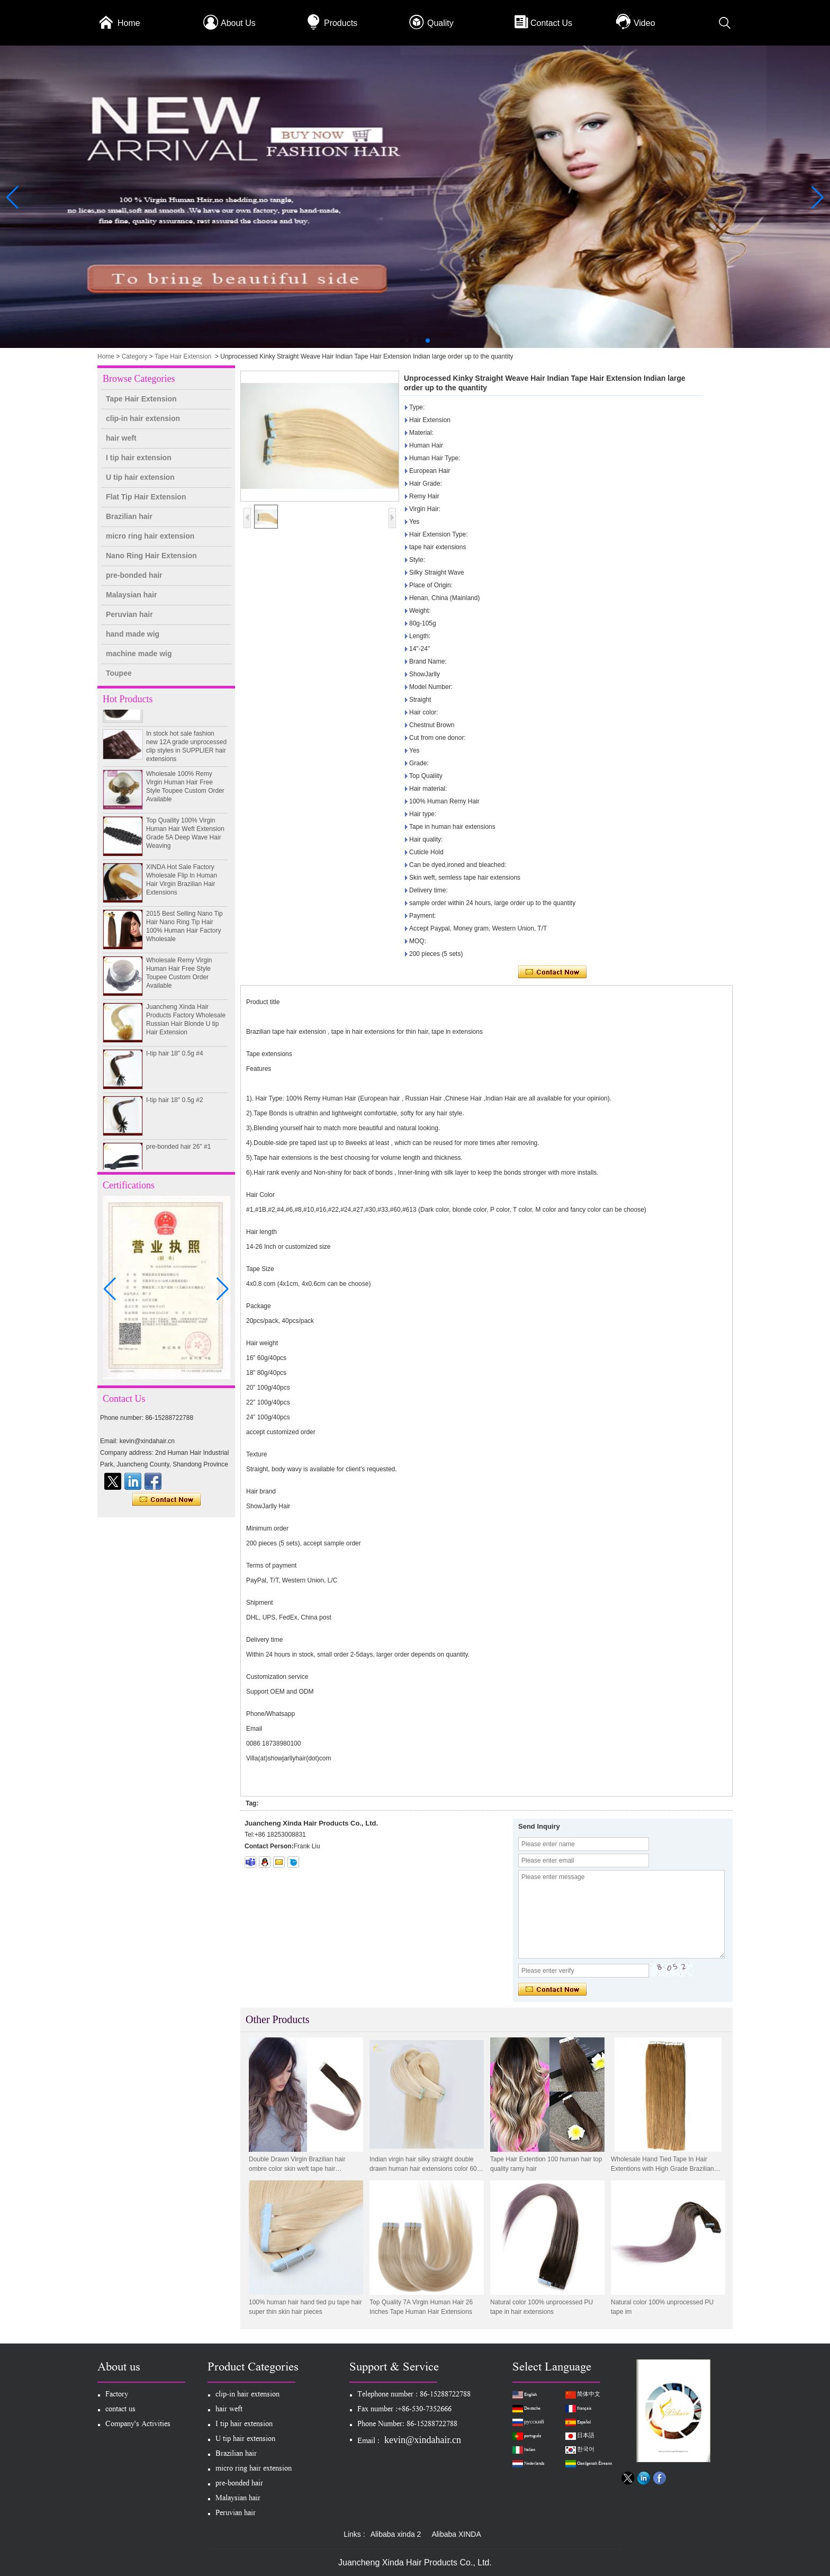 The width and height of the screenshot is (830, 2576). I want to click on Alibaba xinda 2, so click(396, 2534).